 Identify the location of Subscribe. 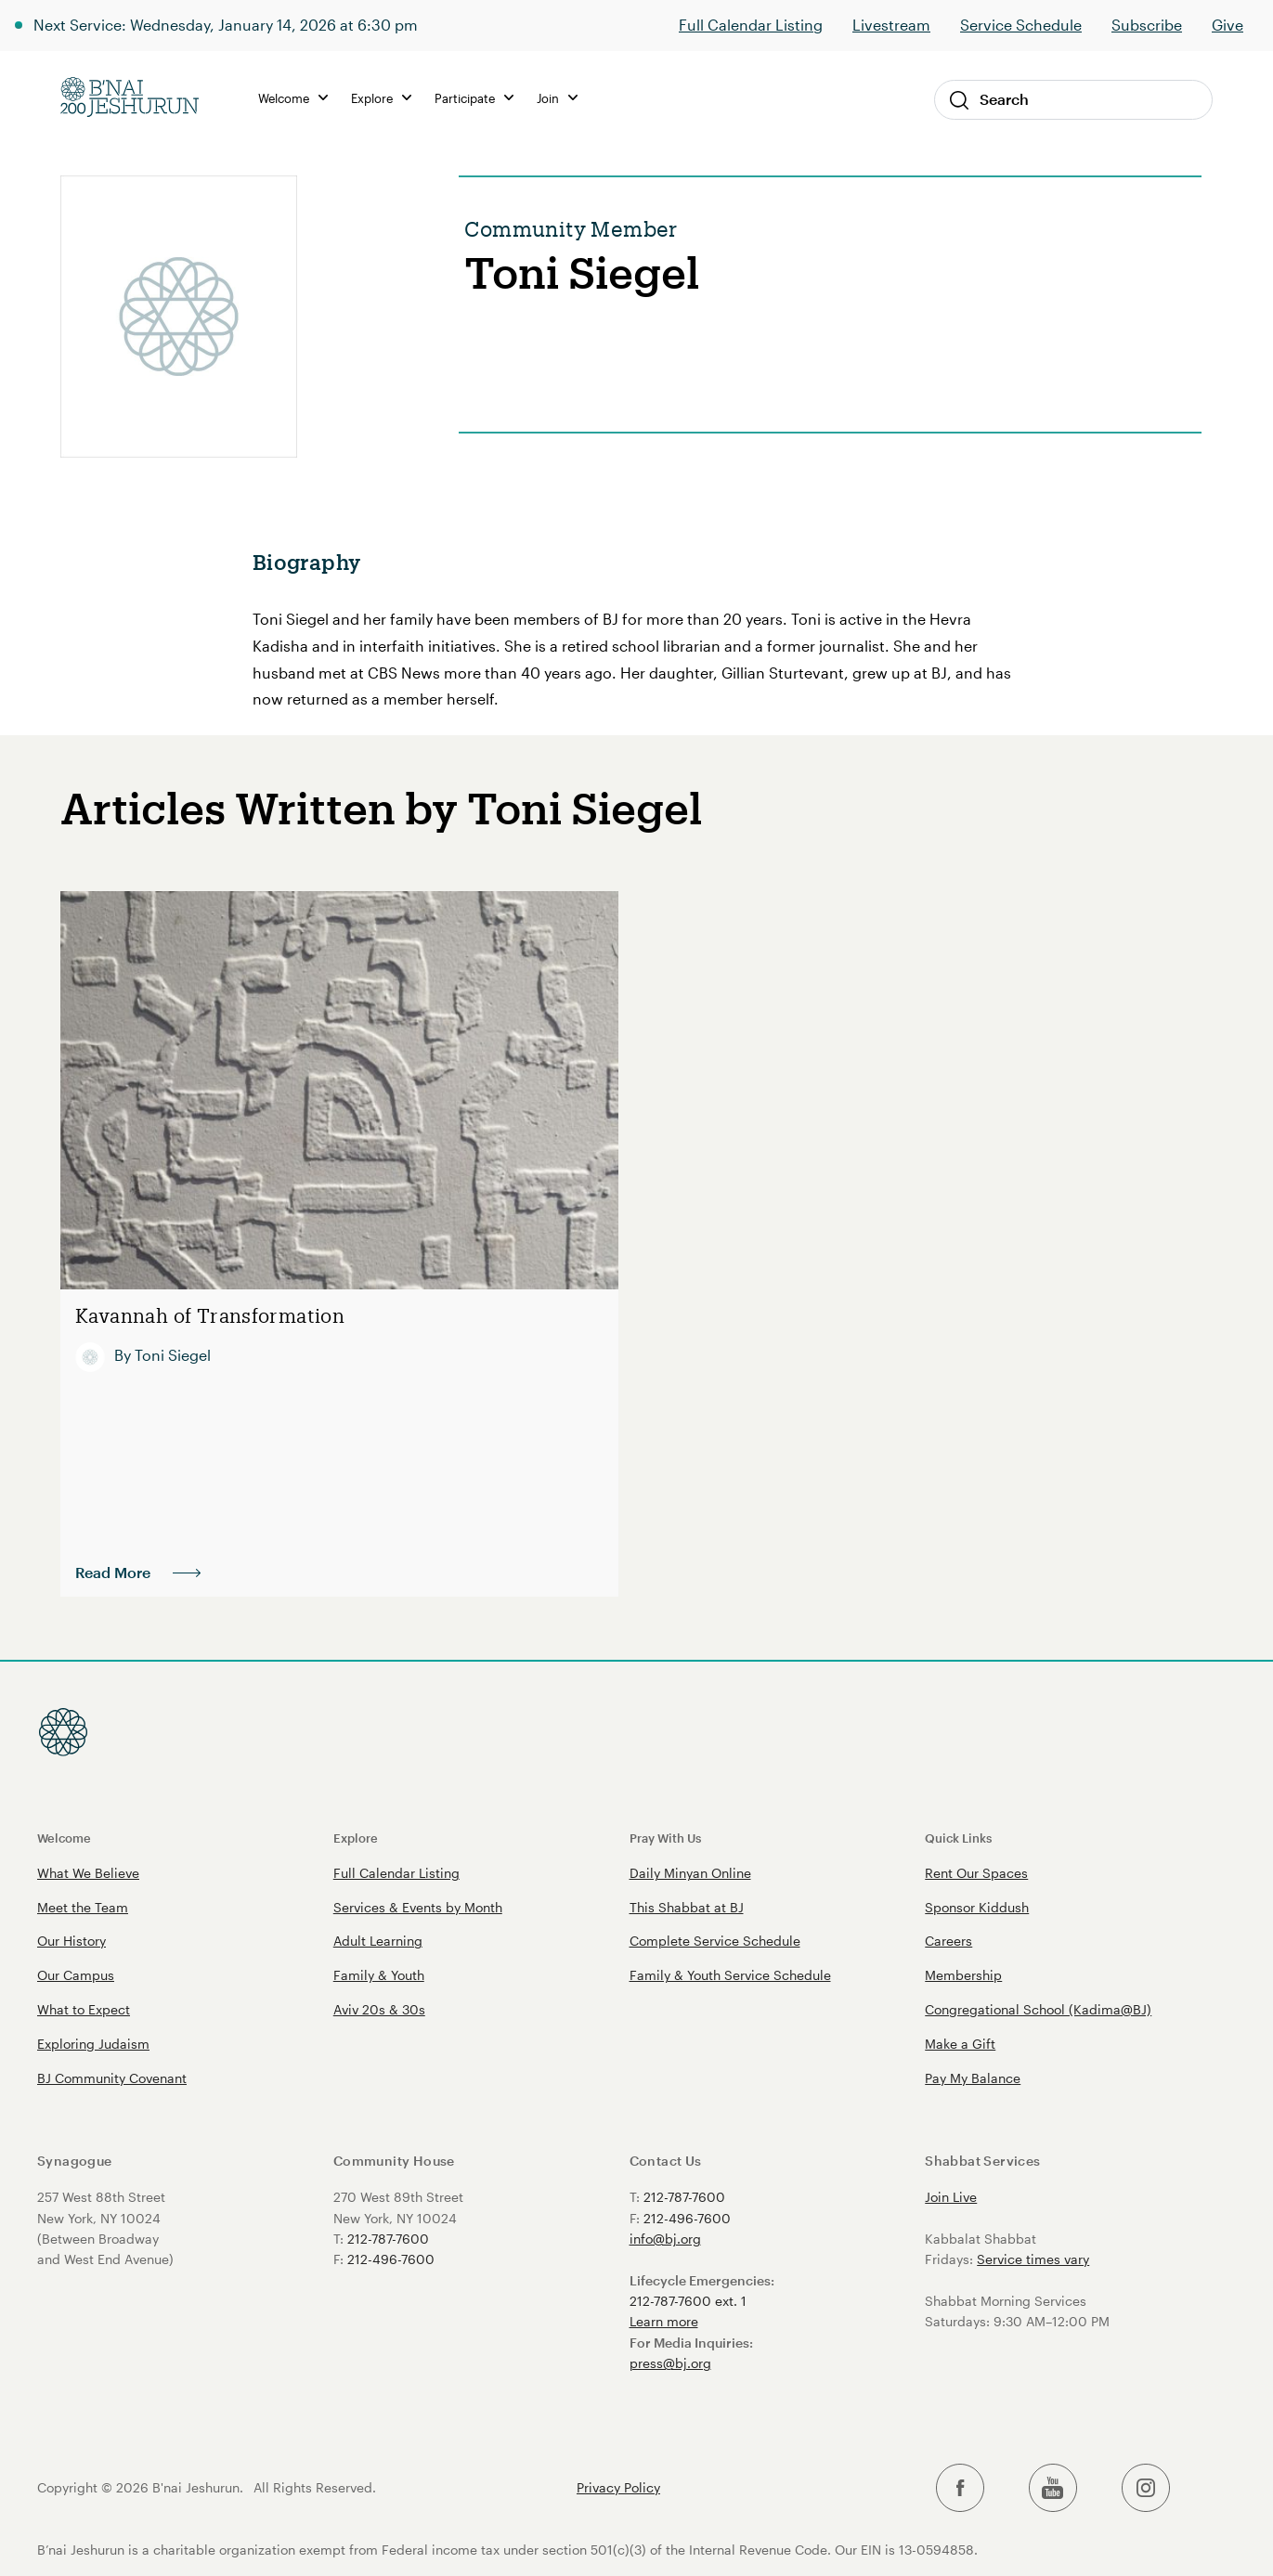
(1146, 24).